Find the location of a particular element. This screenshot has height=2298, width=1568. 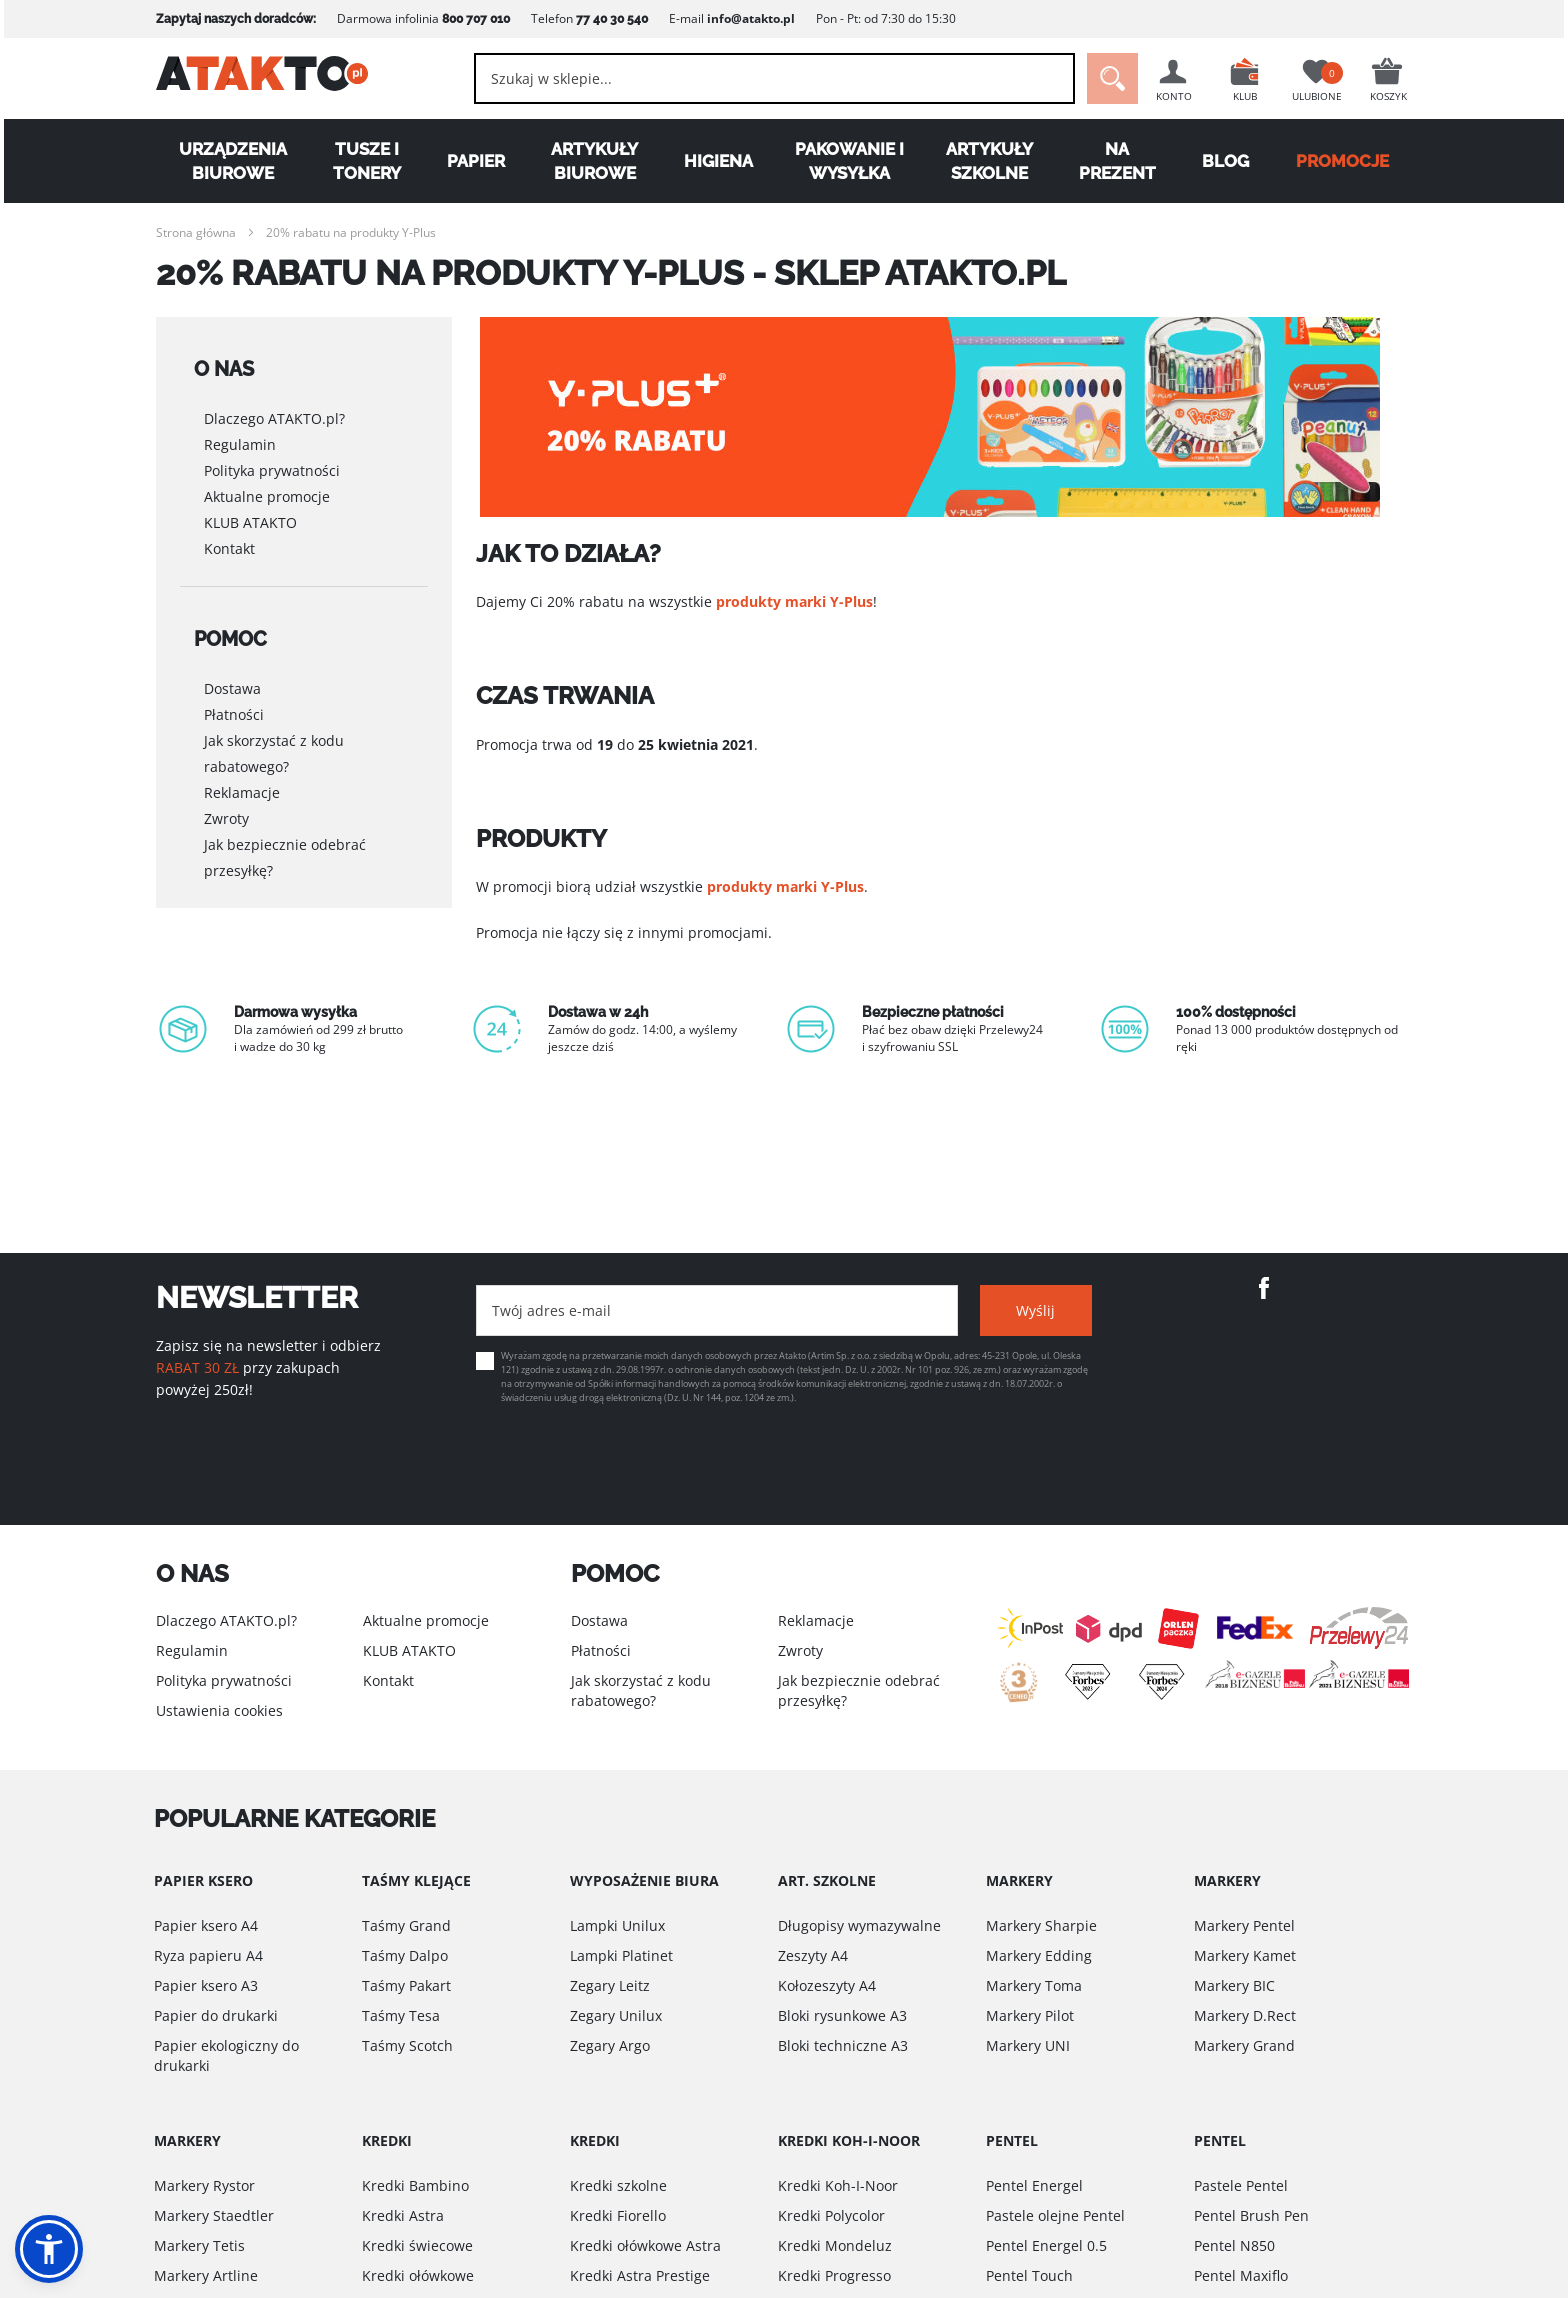

Markery Sharpie is located at coordinates (1041, 1925).